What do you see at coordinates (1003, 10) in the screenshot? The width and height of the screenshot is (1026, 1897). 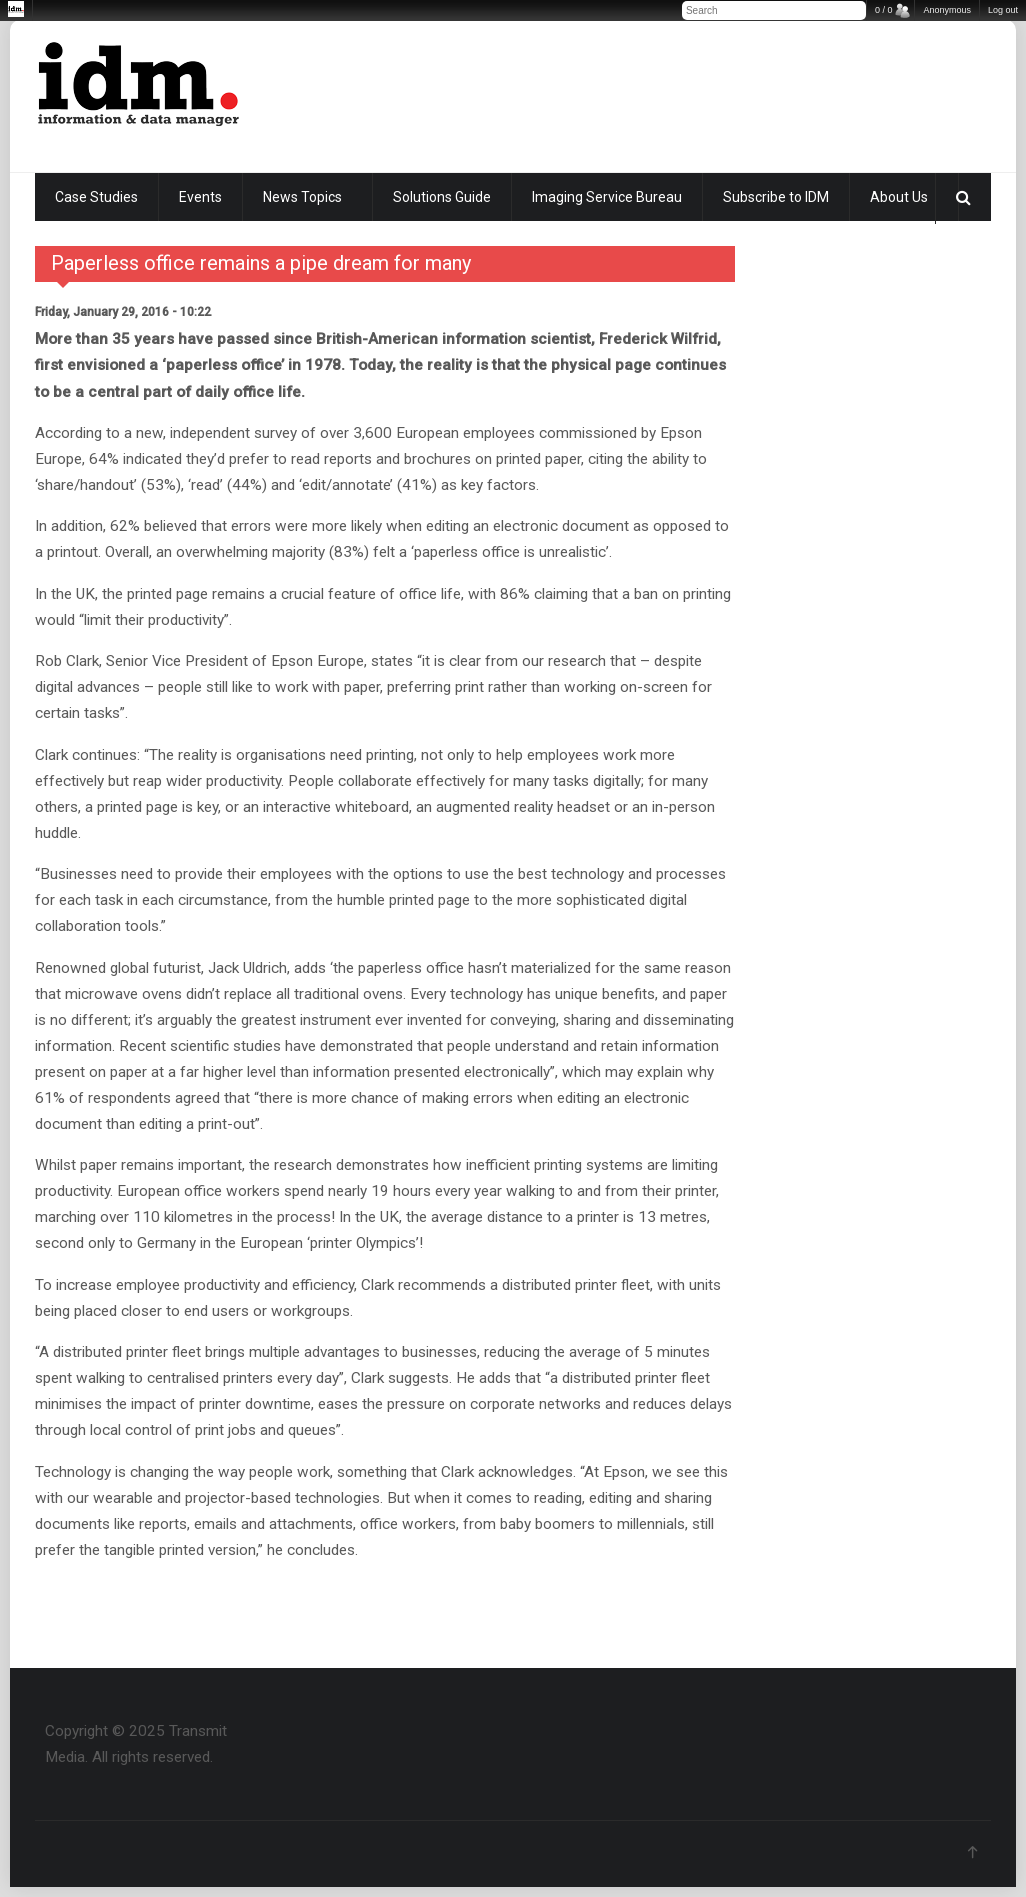 I see `Log out` at bounding box center [1003, 10].